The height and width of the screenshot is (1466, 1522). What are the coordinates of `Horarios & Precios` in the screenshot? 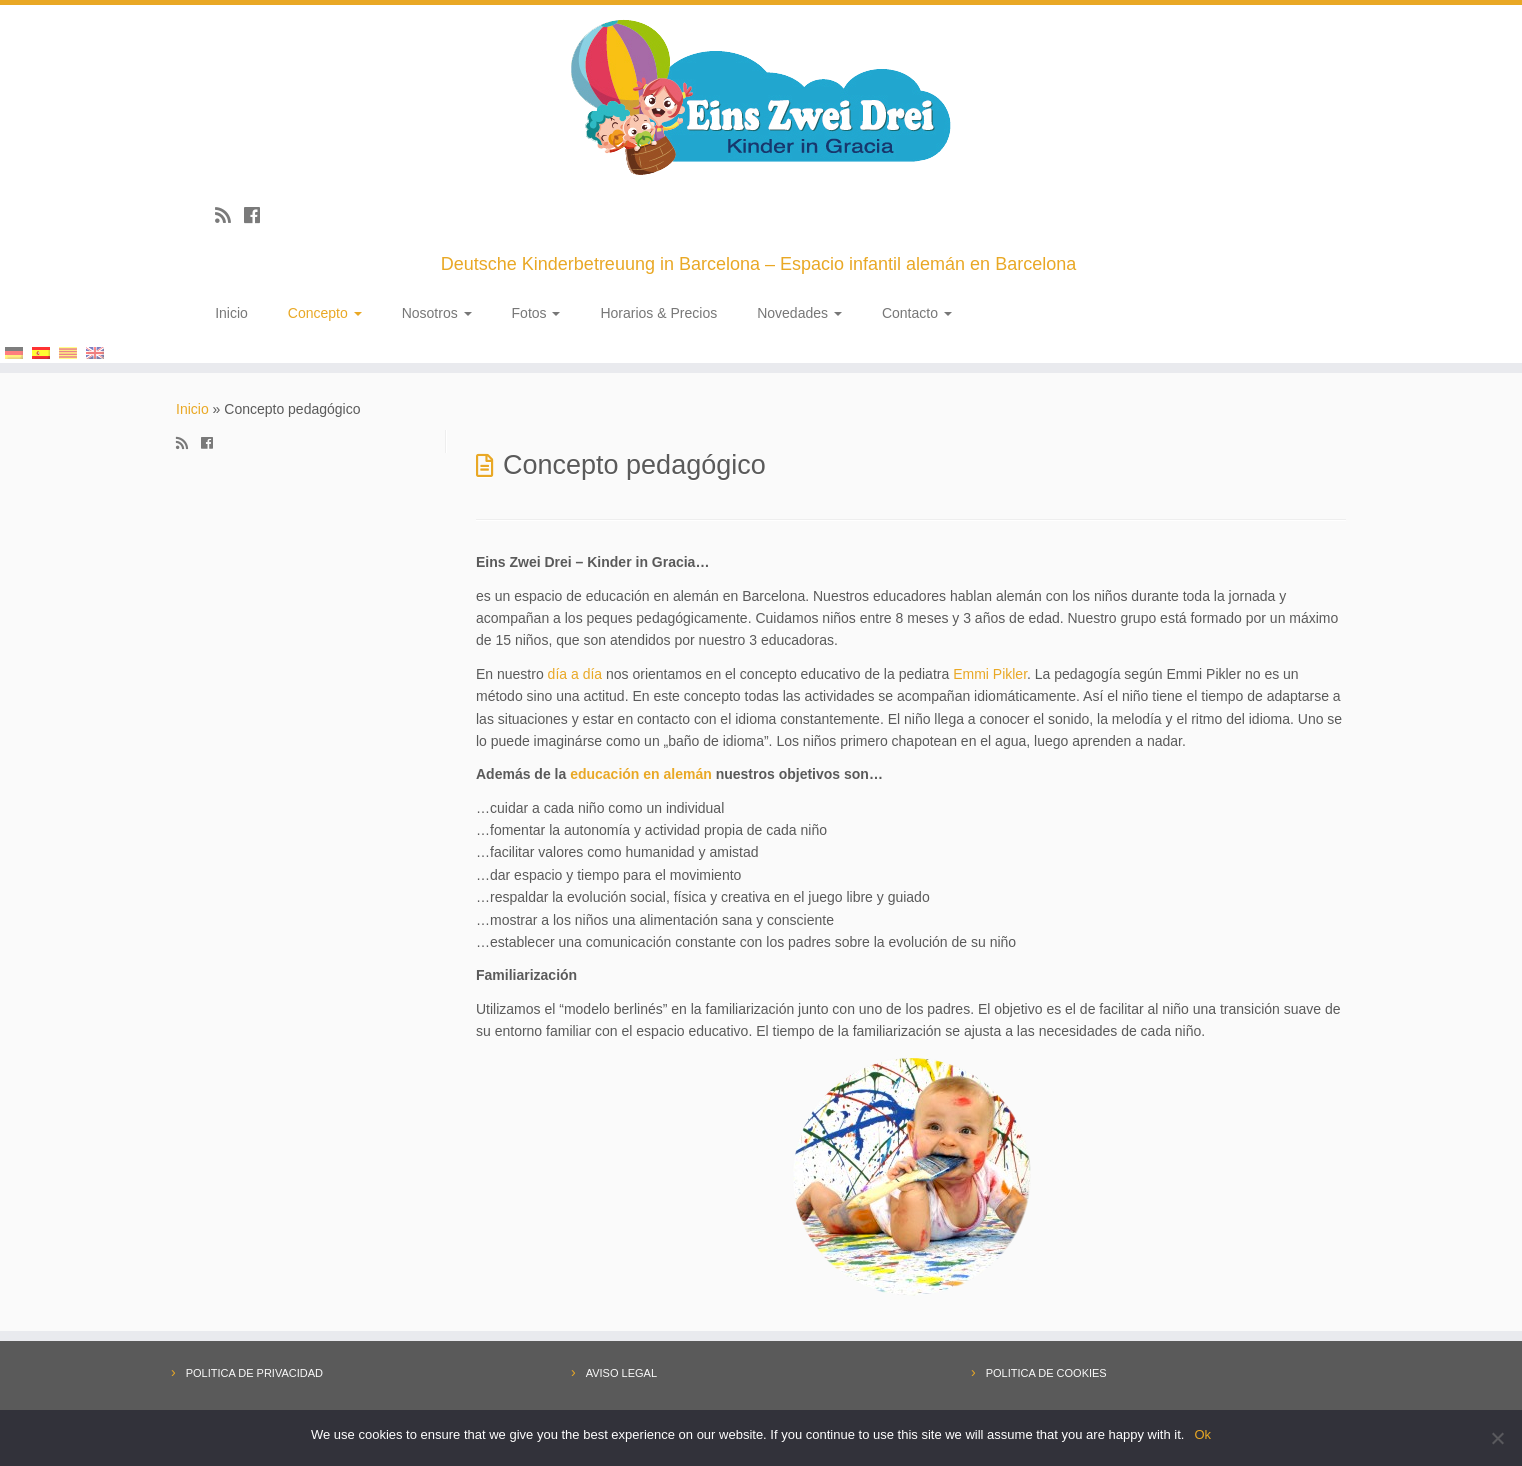 It's located at (658, 313).